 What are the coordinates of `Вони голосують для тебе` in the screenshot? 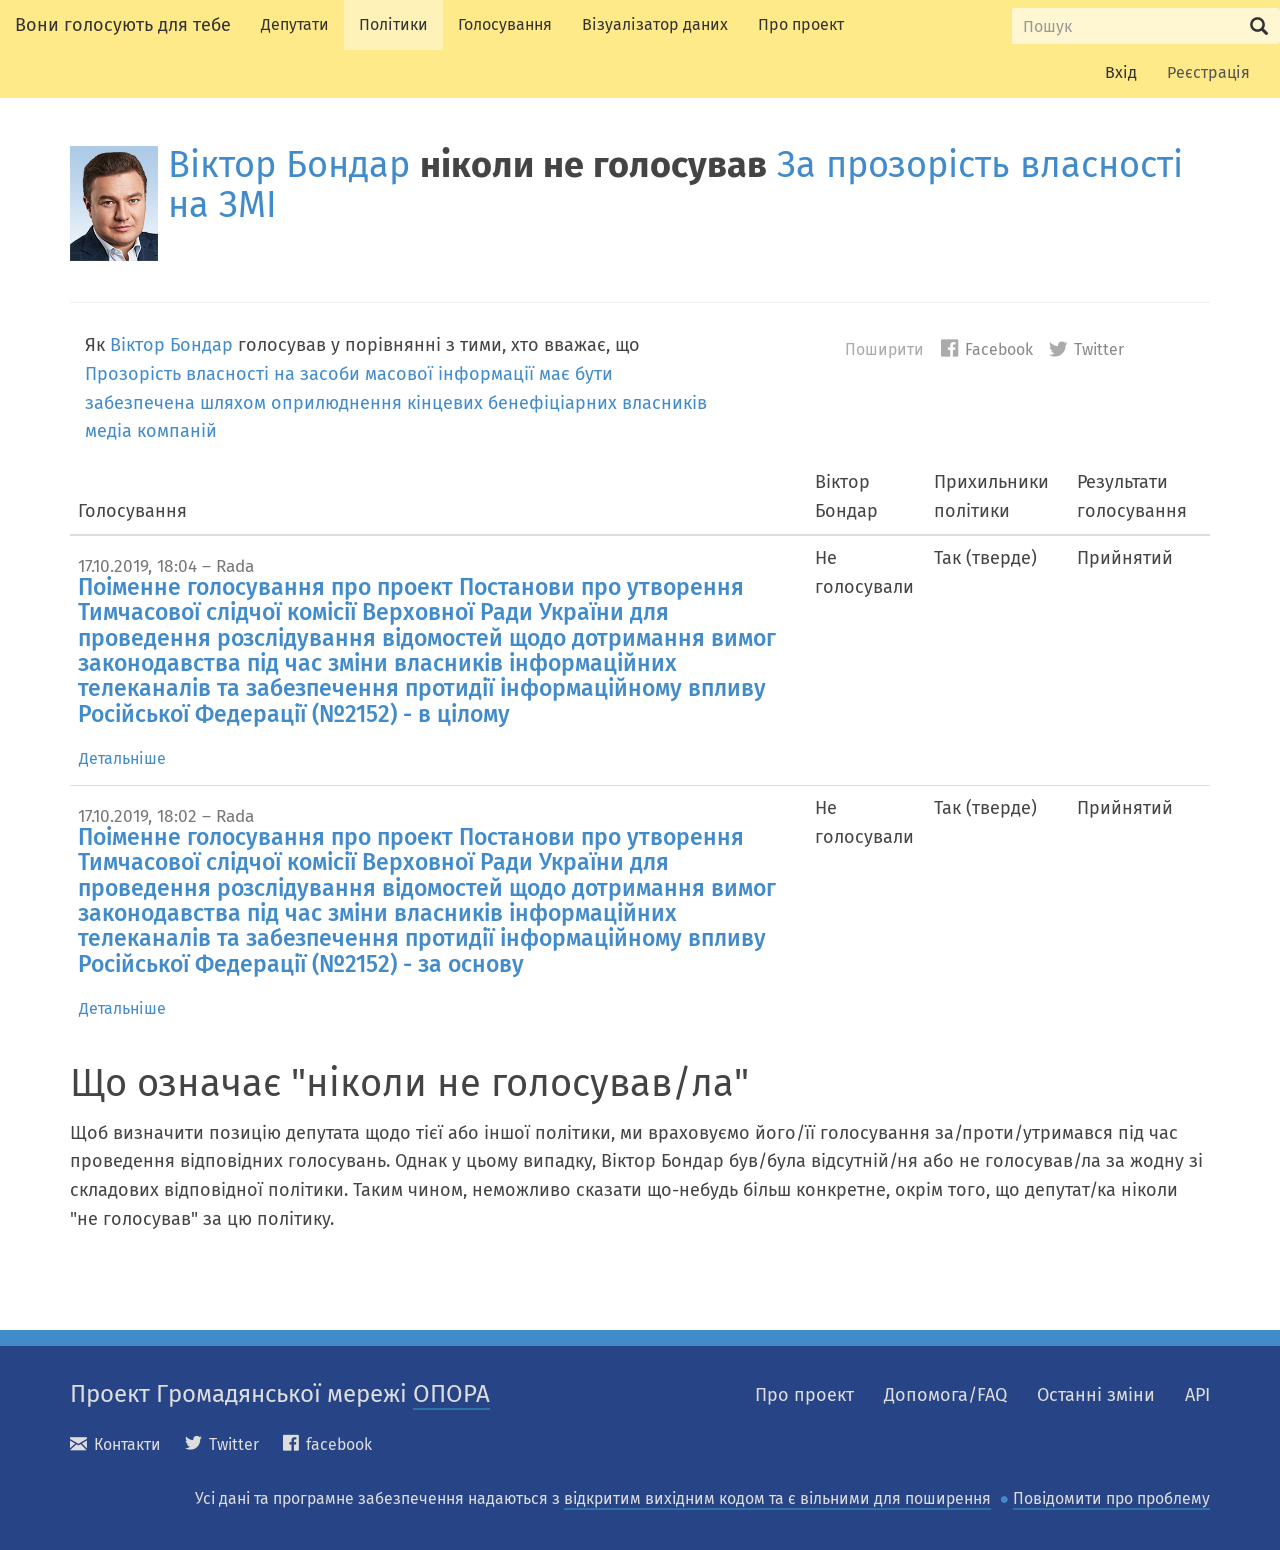 It's located at (123, 25).